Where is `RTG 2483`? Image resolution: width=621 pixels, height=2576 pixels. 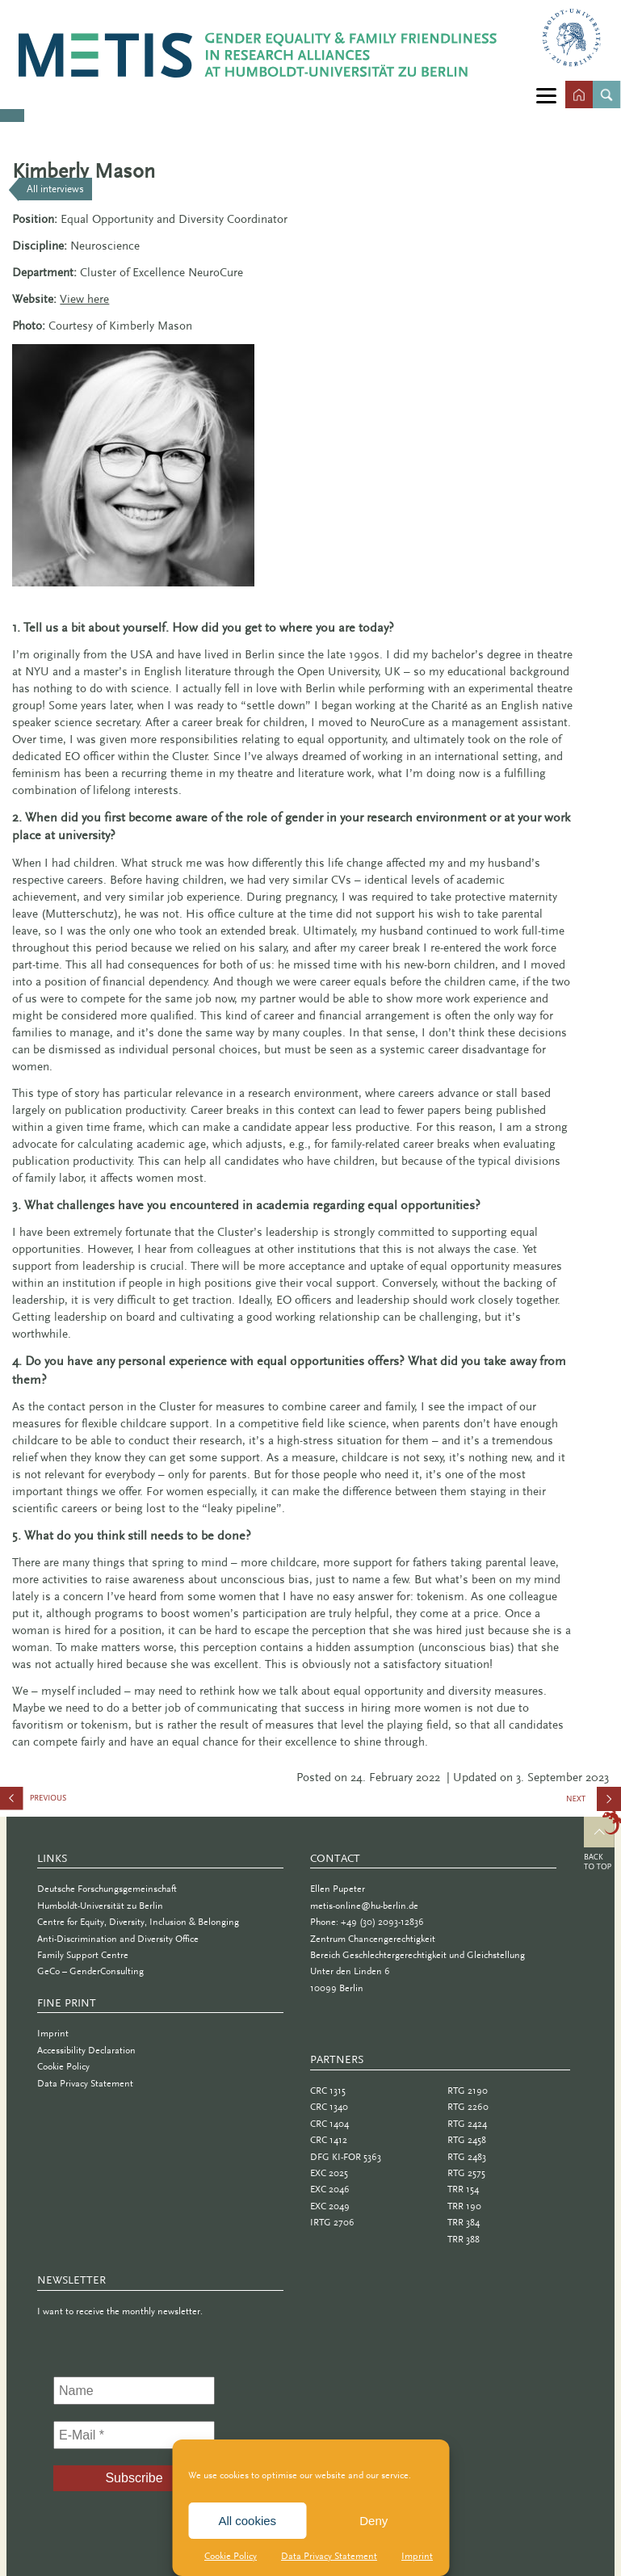
RTG 2483 is located at coordinates (466, 2156).